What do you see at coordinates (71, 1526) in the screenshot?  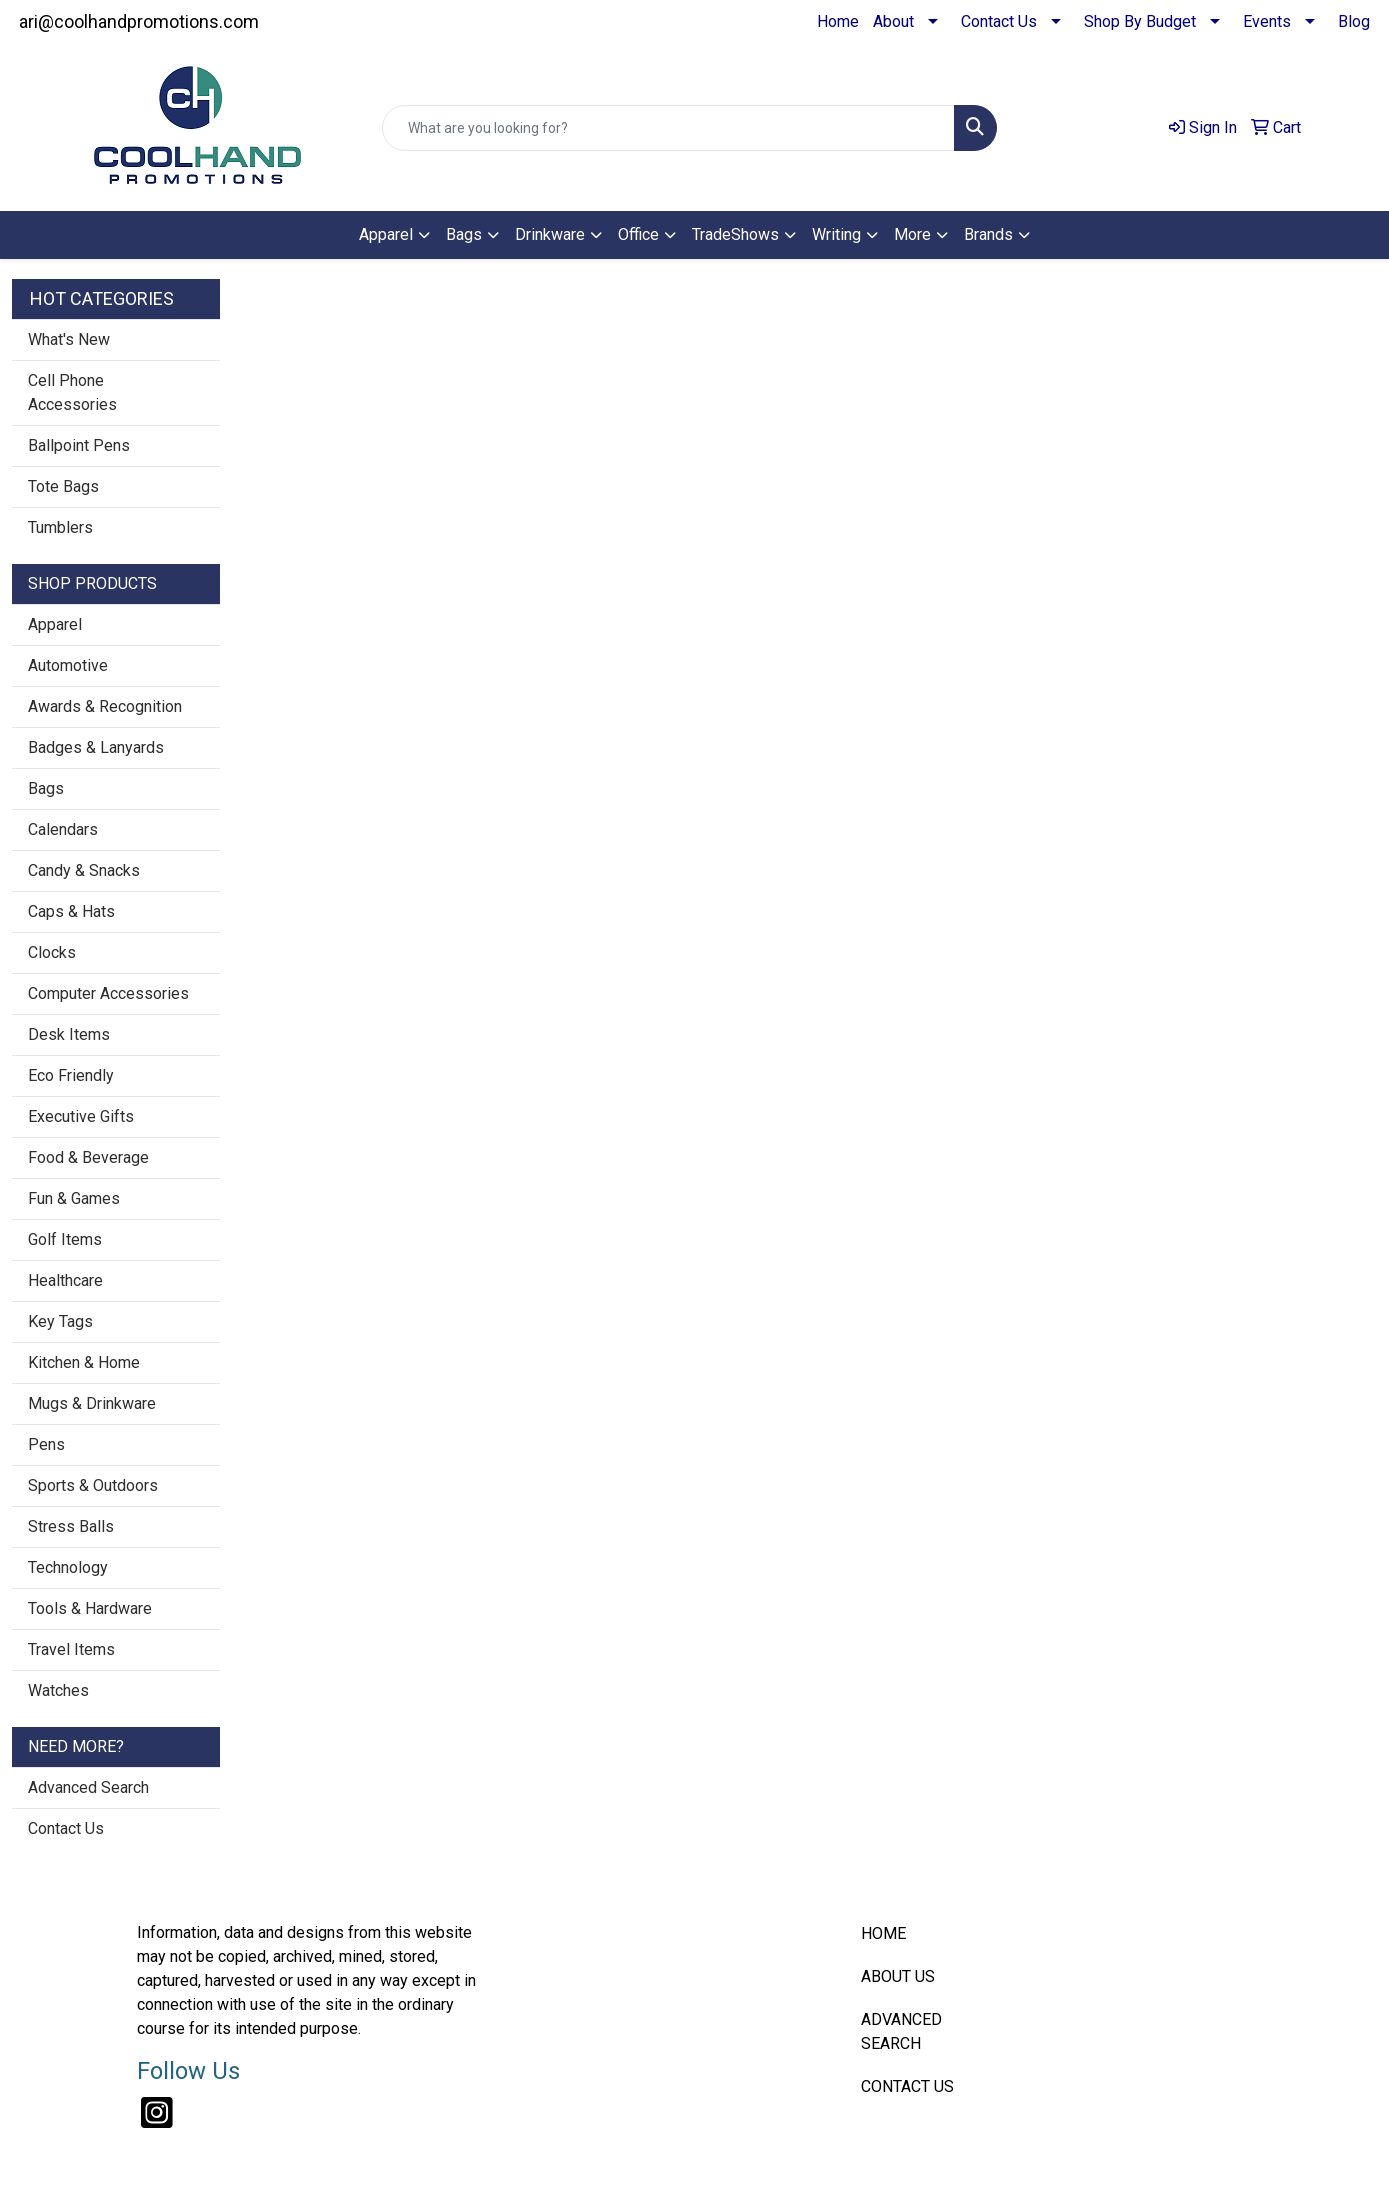 I see `Stress Balls` at bounding box center [71, 1526].